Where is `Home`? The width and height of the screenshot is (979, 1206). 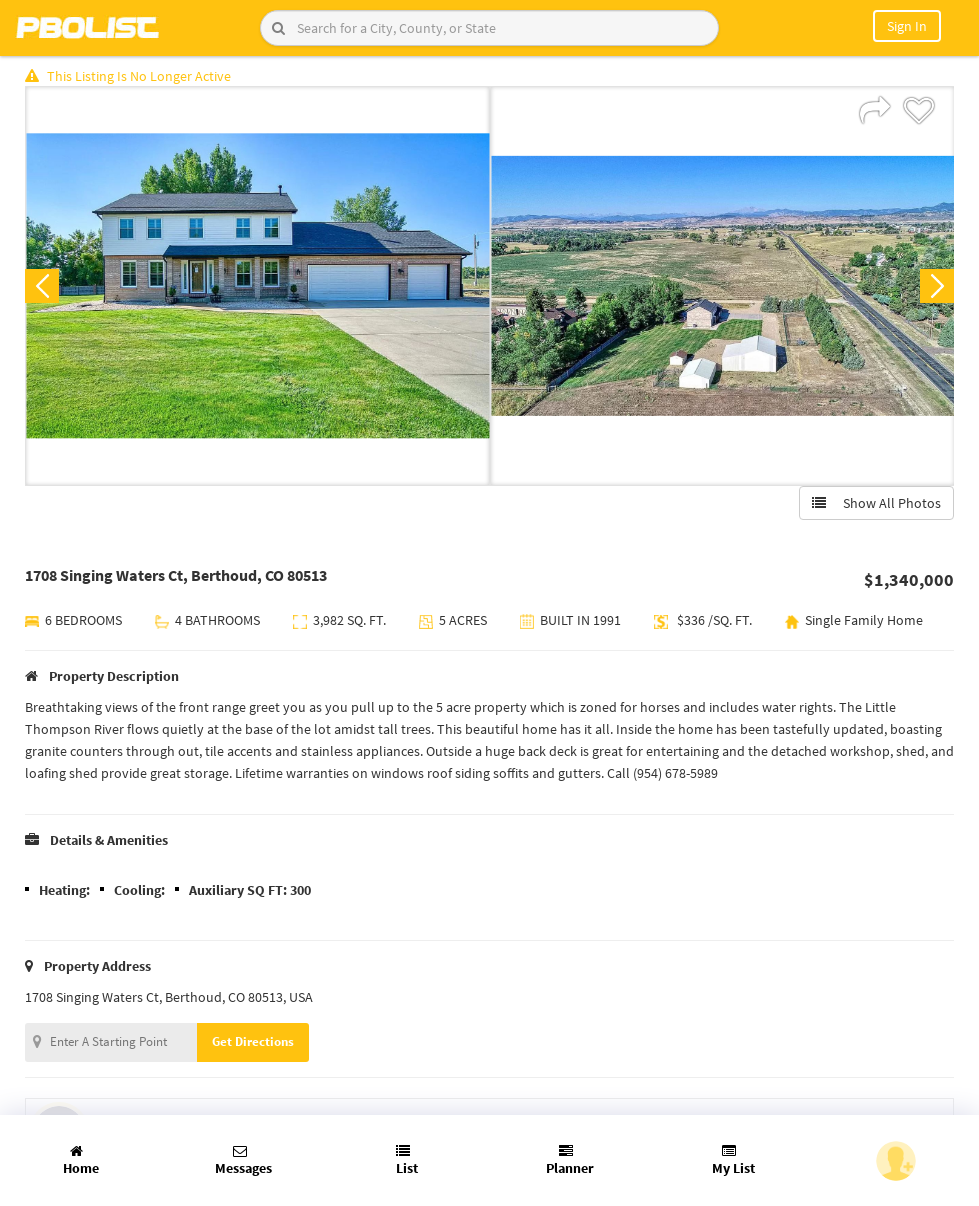 Home is located at coordinates (81, 1160).